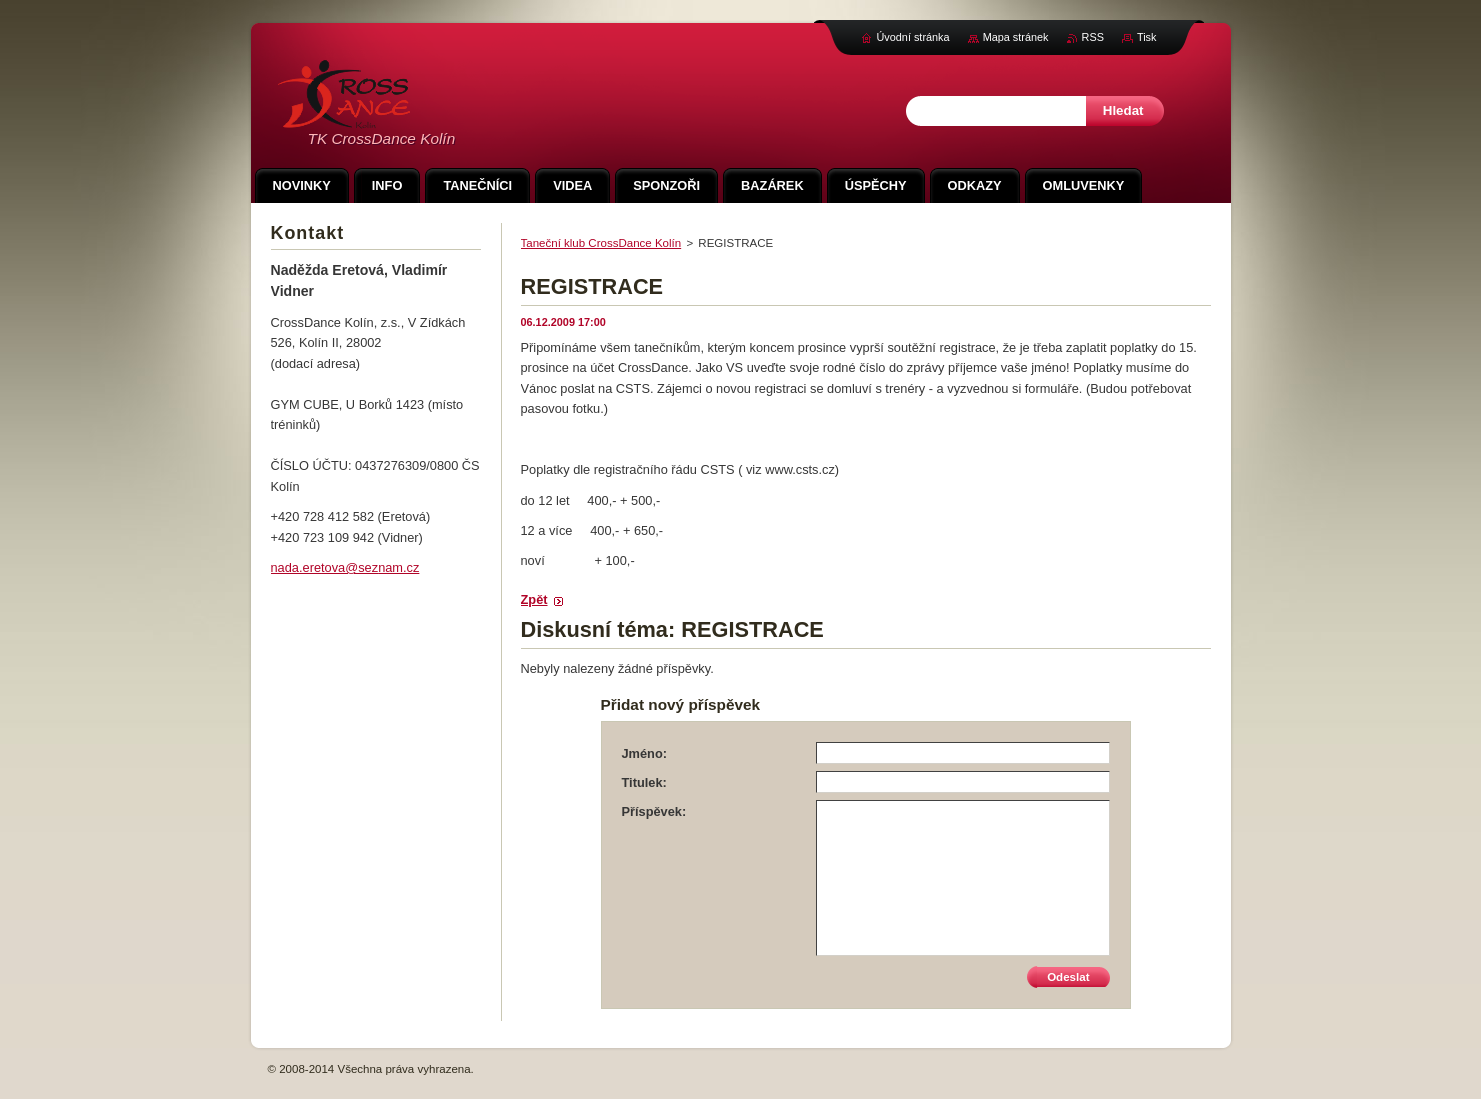  Describe the element at coordinates (1147, 37) in the screenshot. I see `Tisk` at that location.